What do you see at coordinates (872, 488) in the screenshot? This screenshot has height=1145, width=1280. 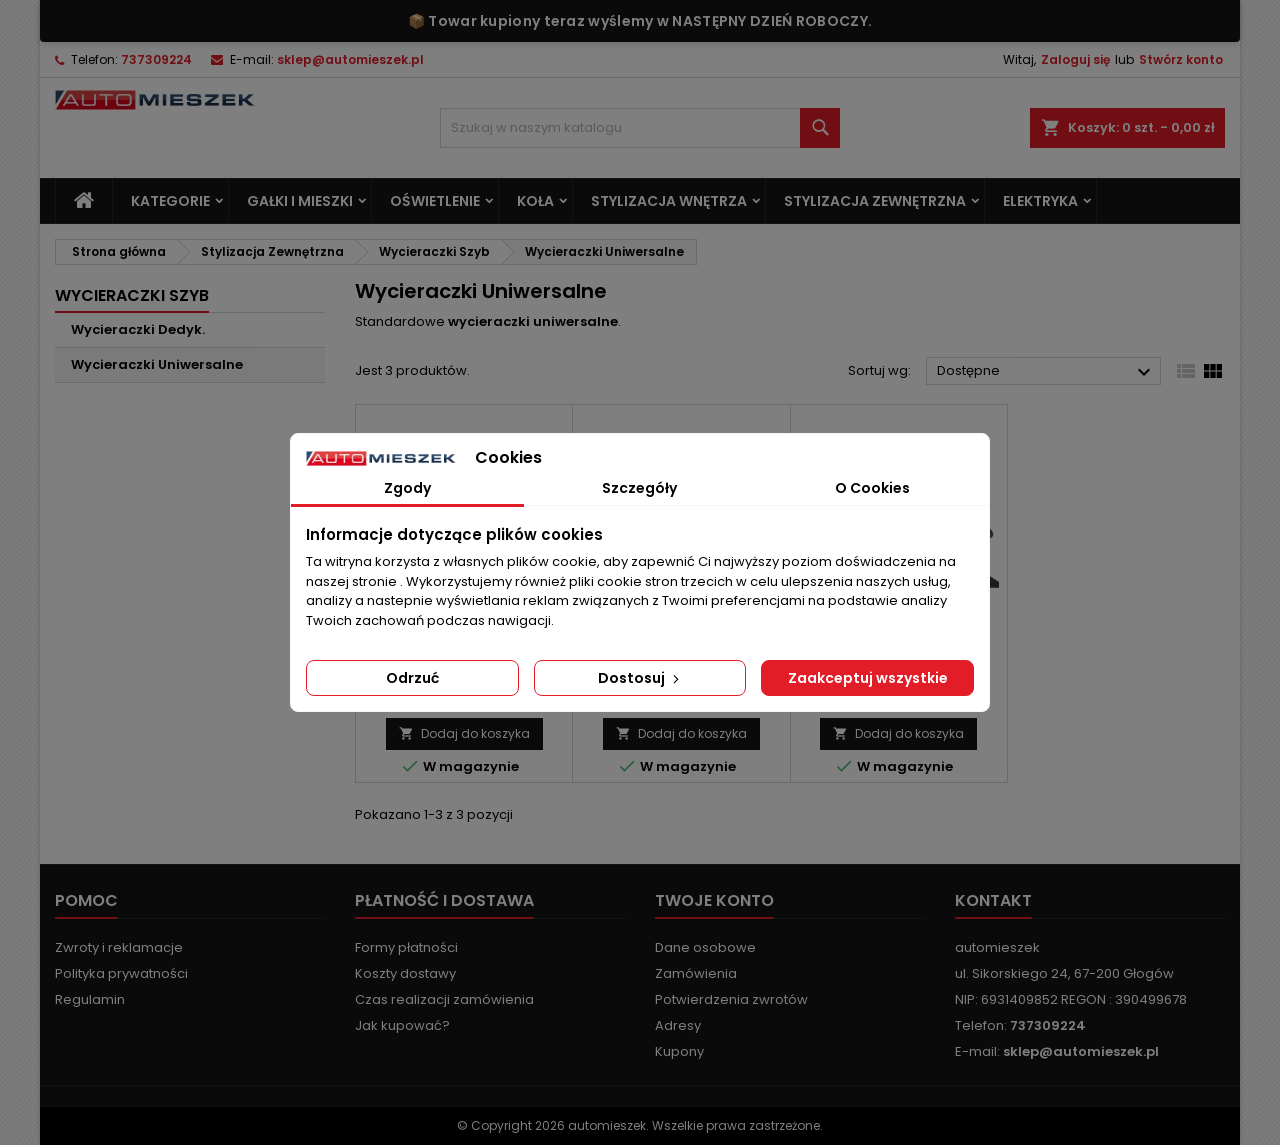 I see `O Cookies [tab]` at bounding box center [872, 488].